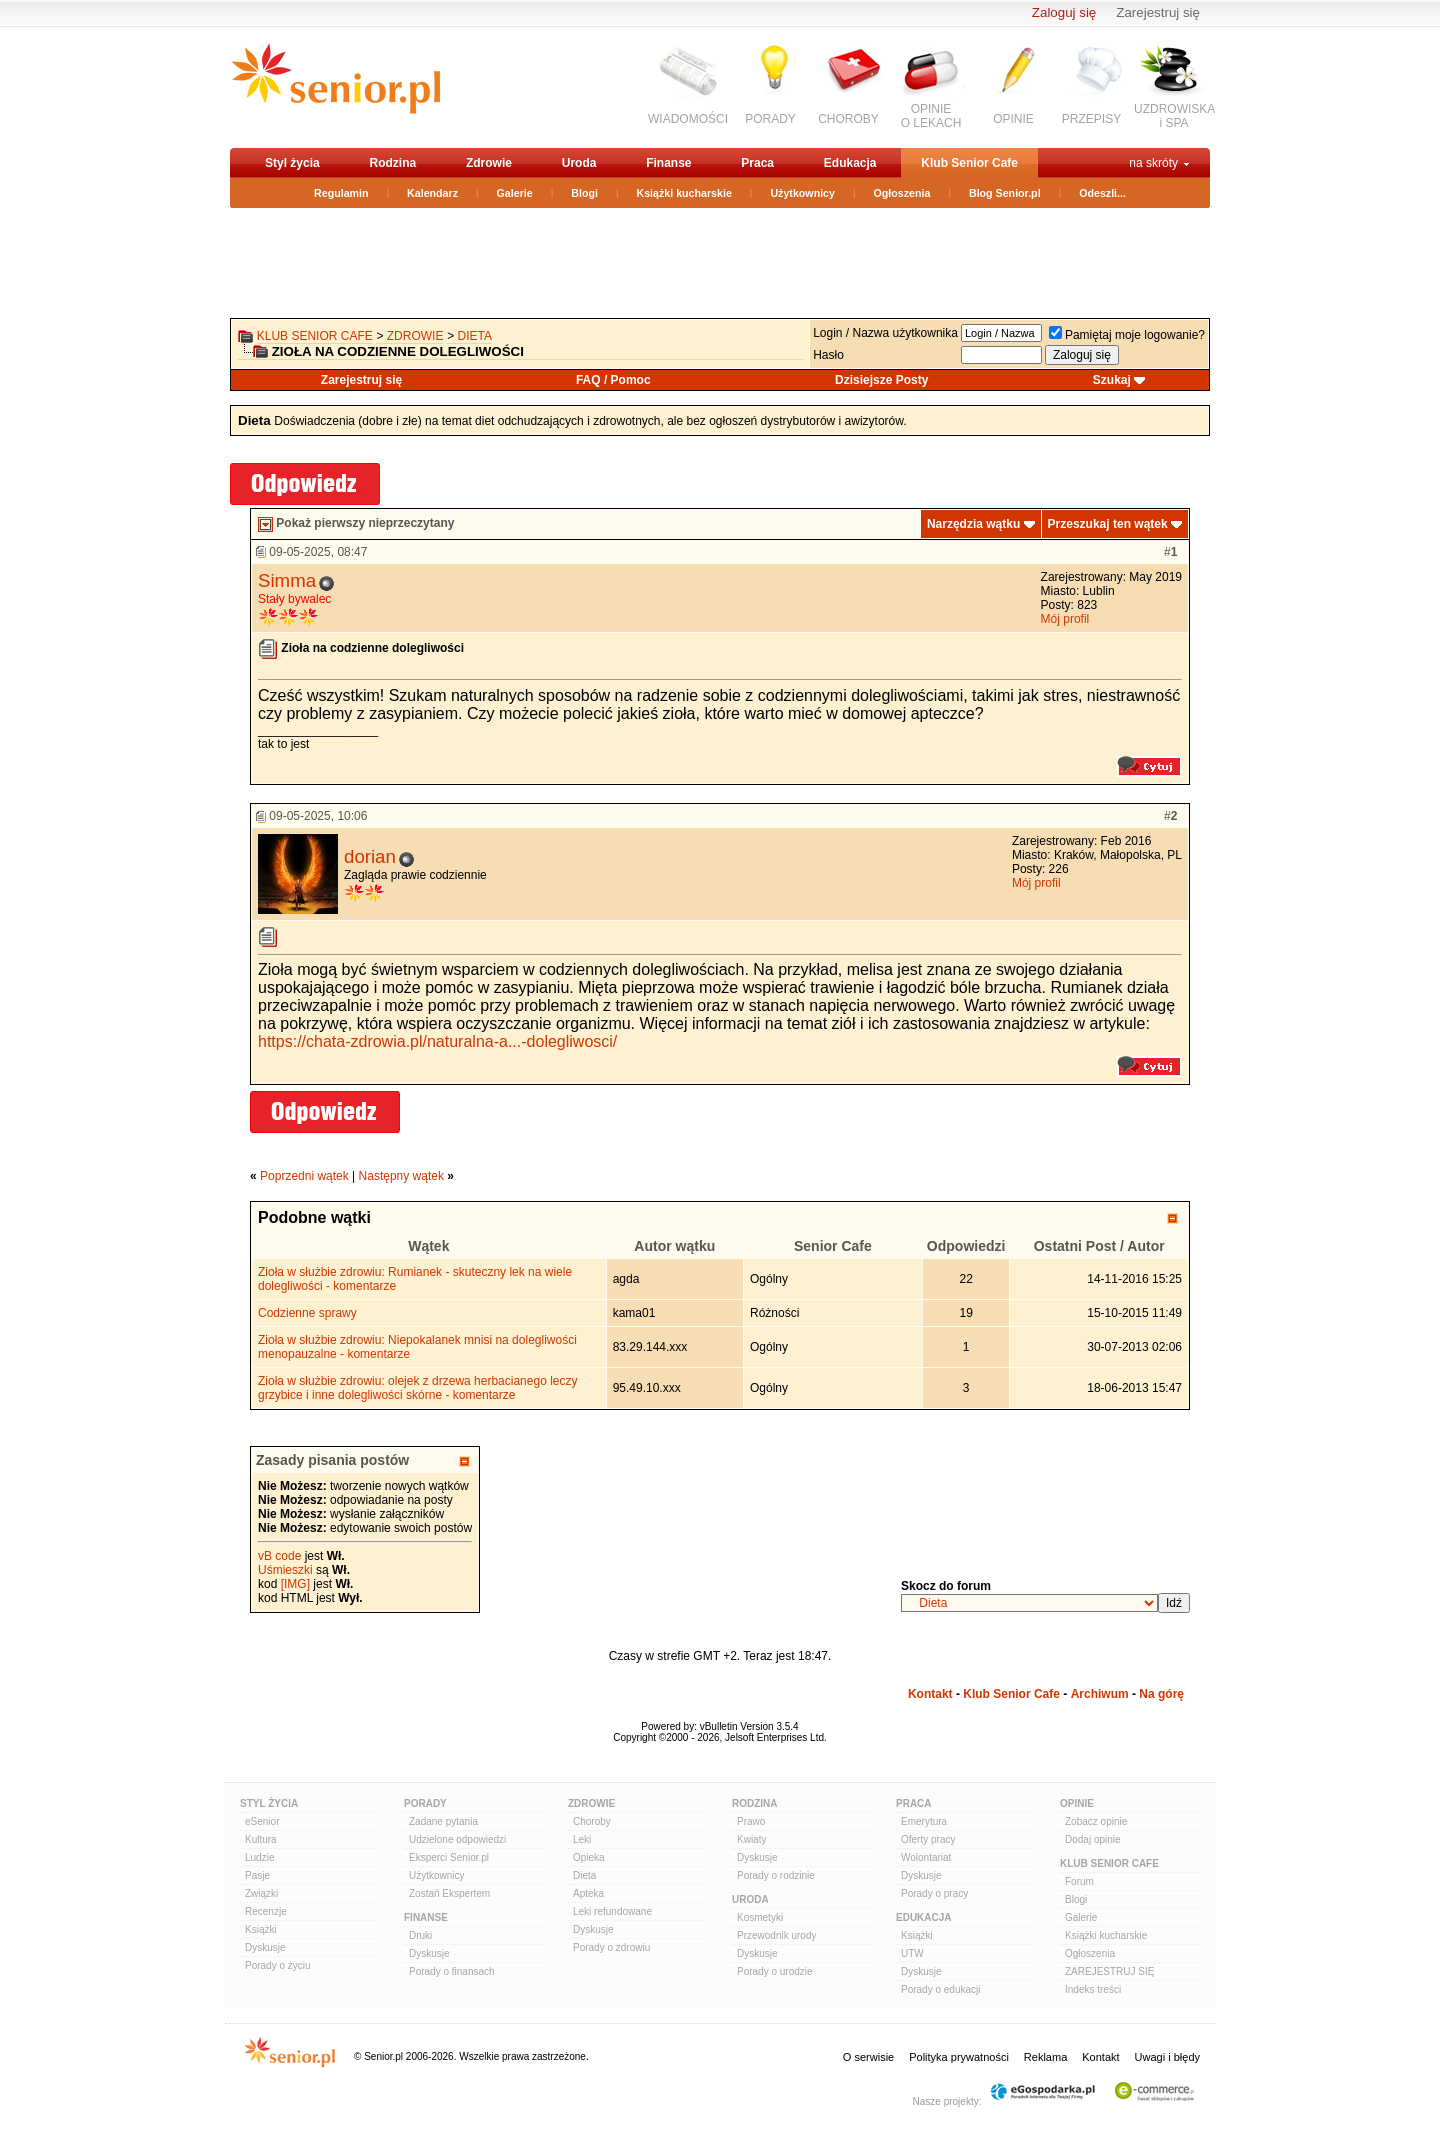 Image resolution: width=1440 pixels, height=2132 pixels. What do you see at coordinates (269, 1803) in the screenshot?
I see `Styl Życia` at bounding box center [269, 1803].